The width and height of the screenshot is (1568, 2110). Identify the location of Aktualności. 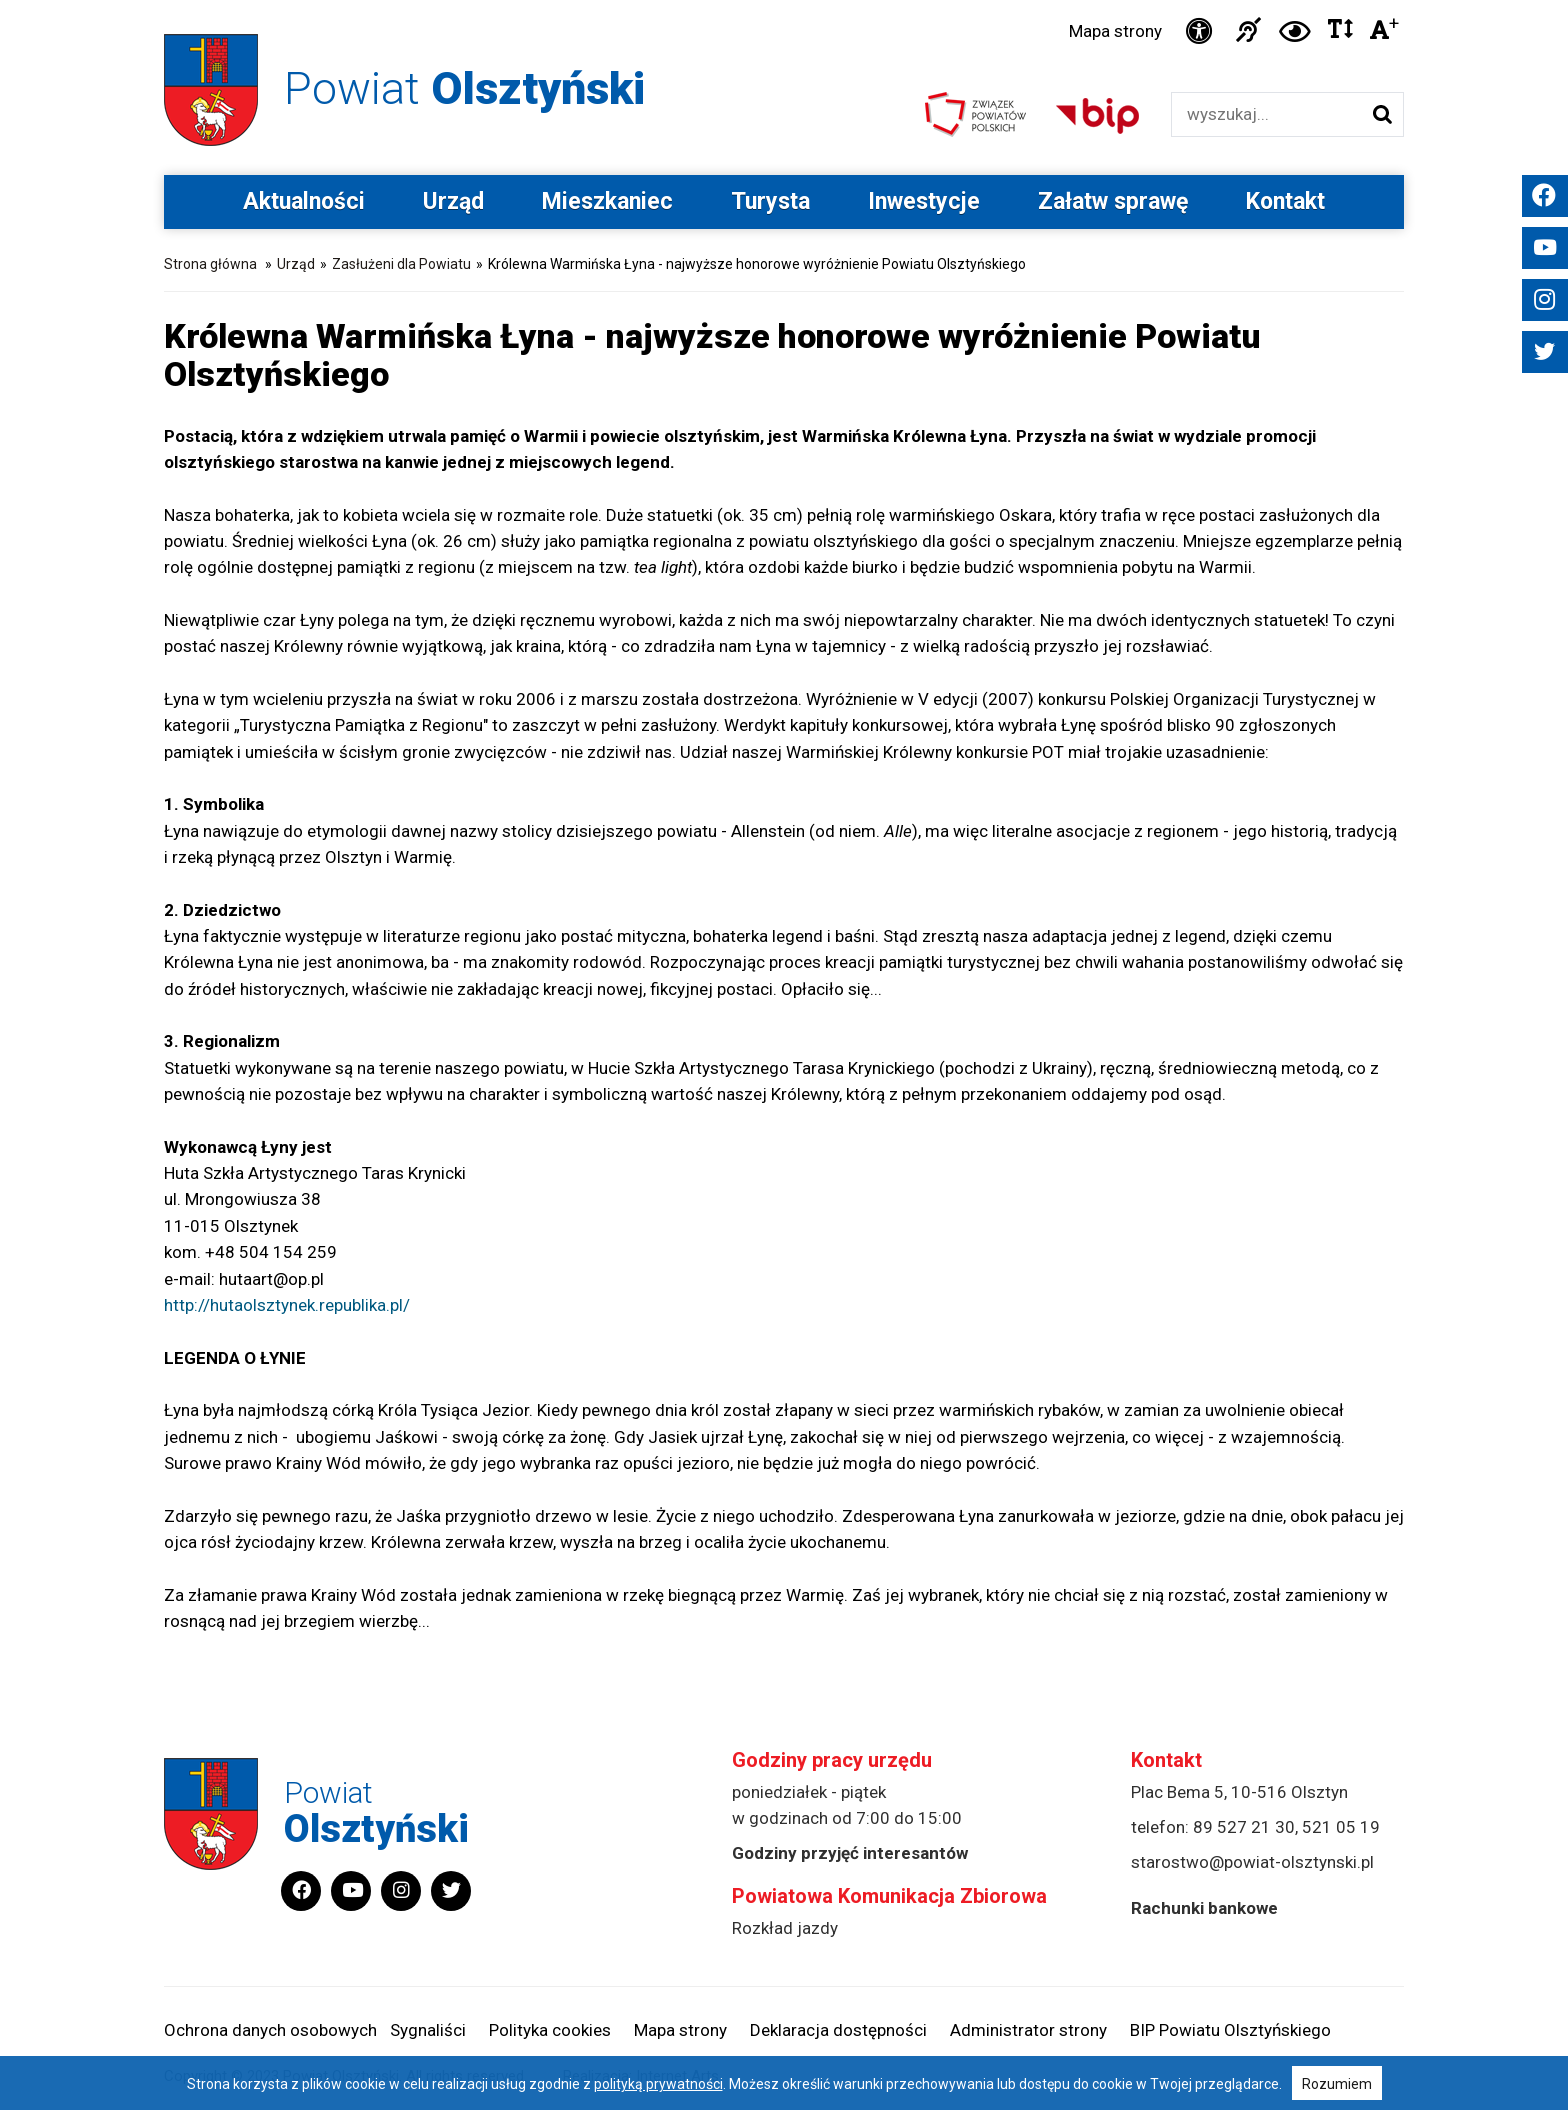
(304, 201).